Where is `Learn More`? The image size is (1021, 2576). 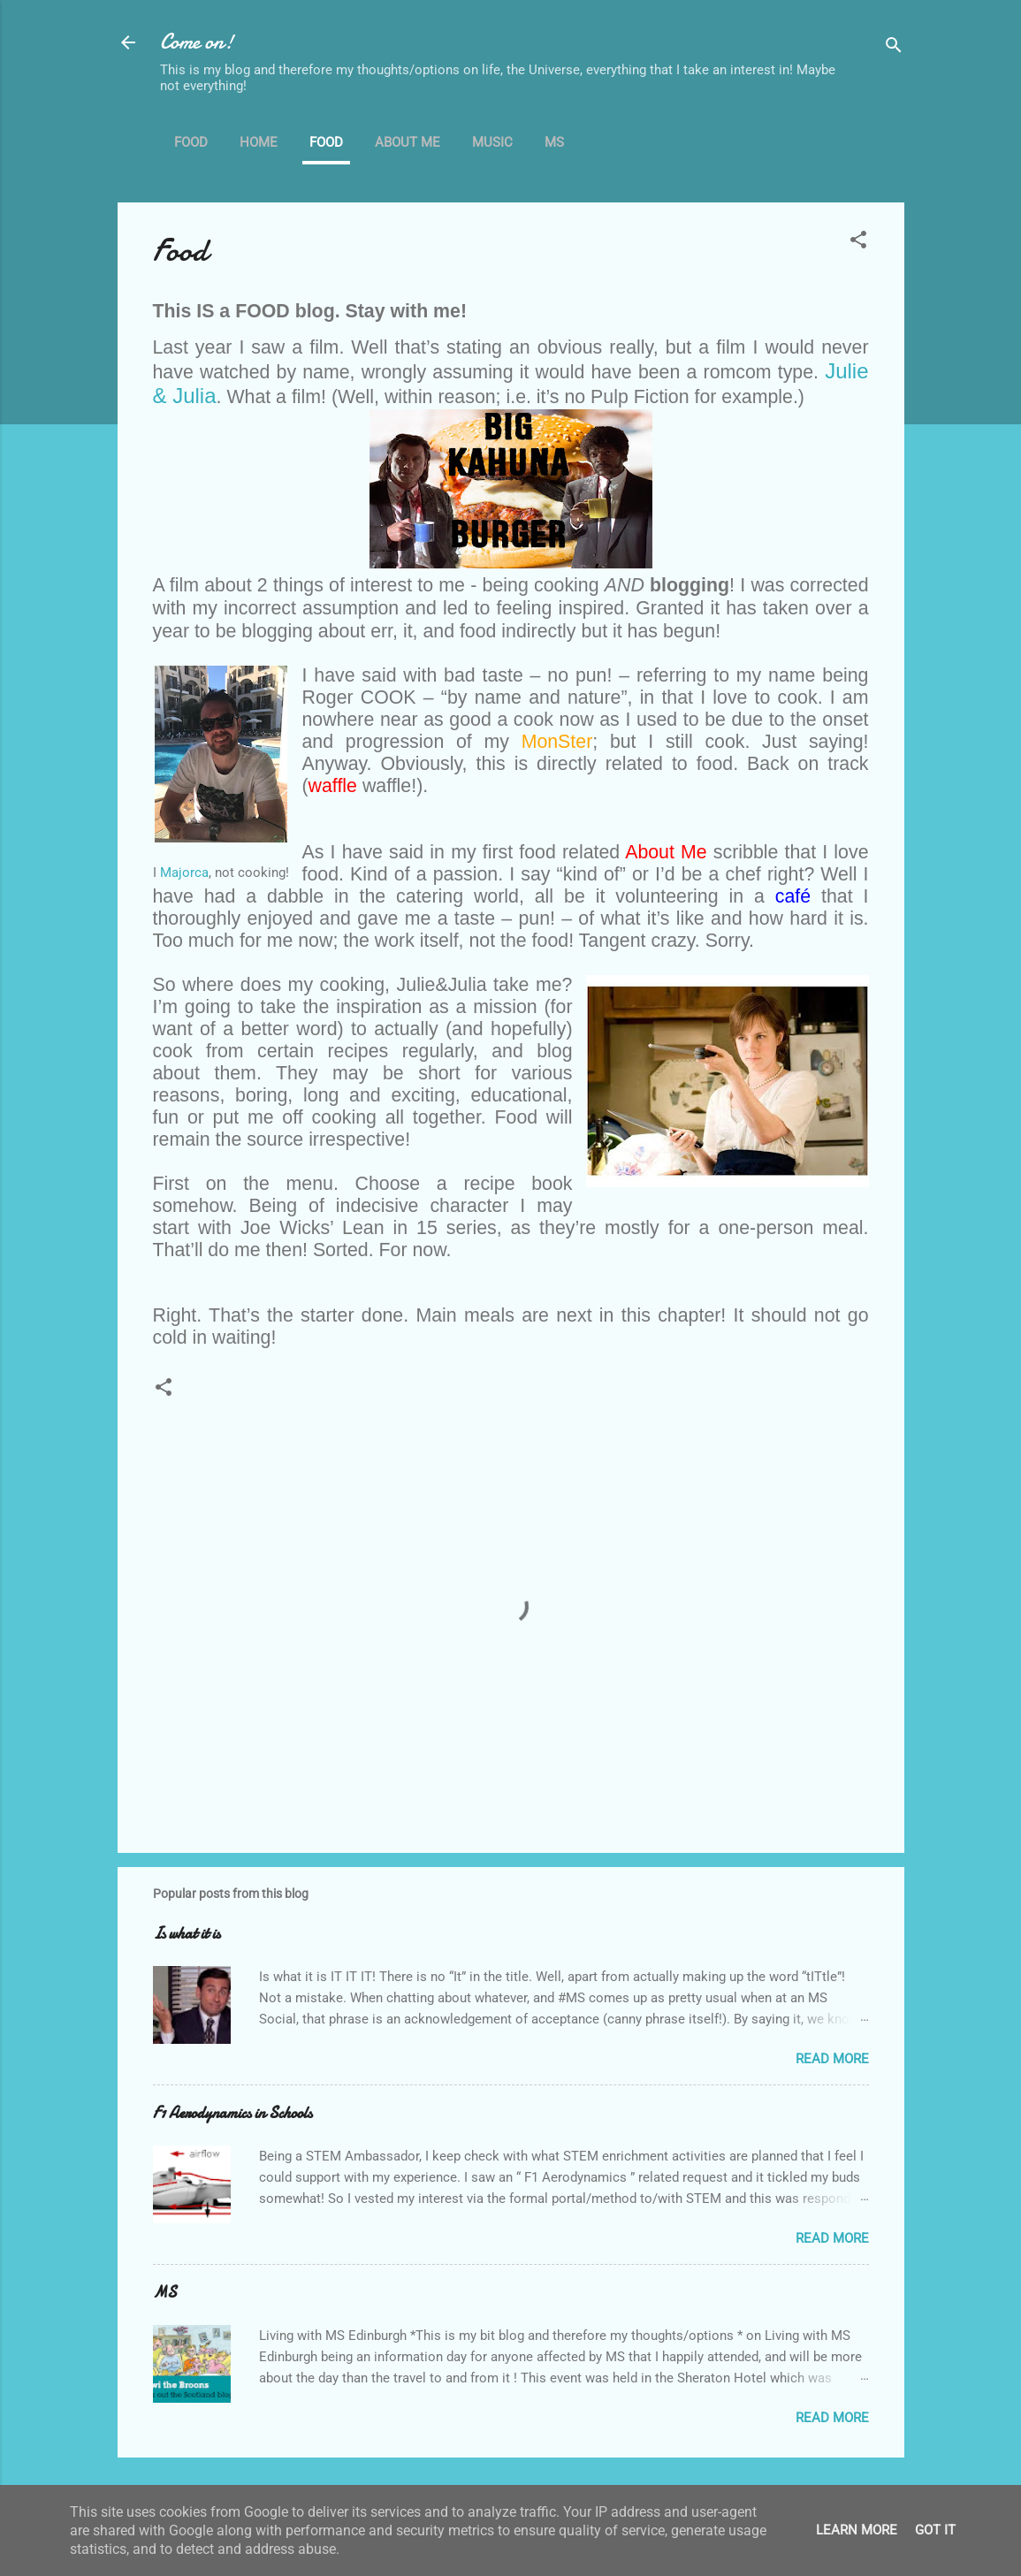 Learn More is located at coordinates (856, 2530).